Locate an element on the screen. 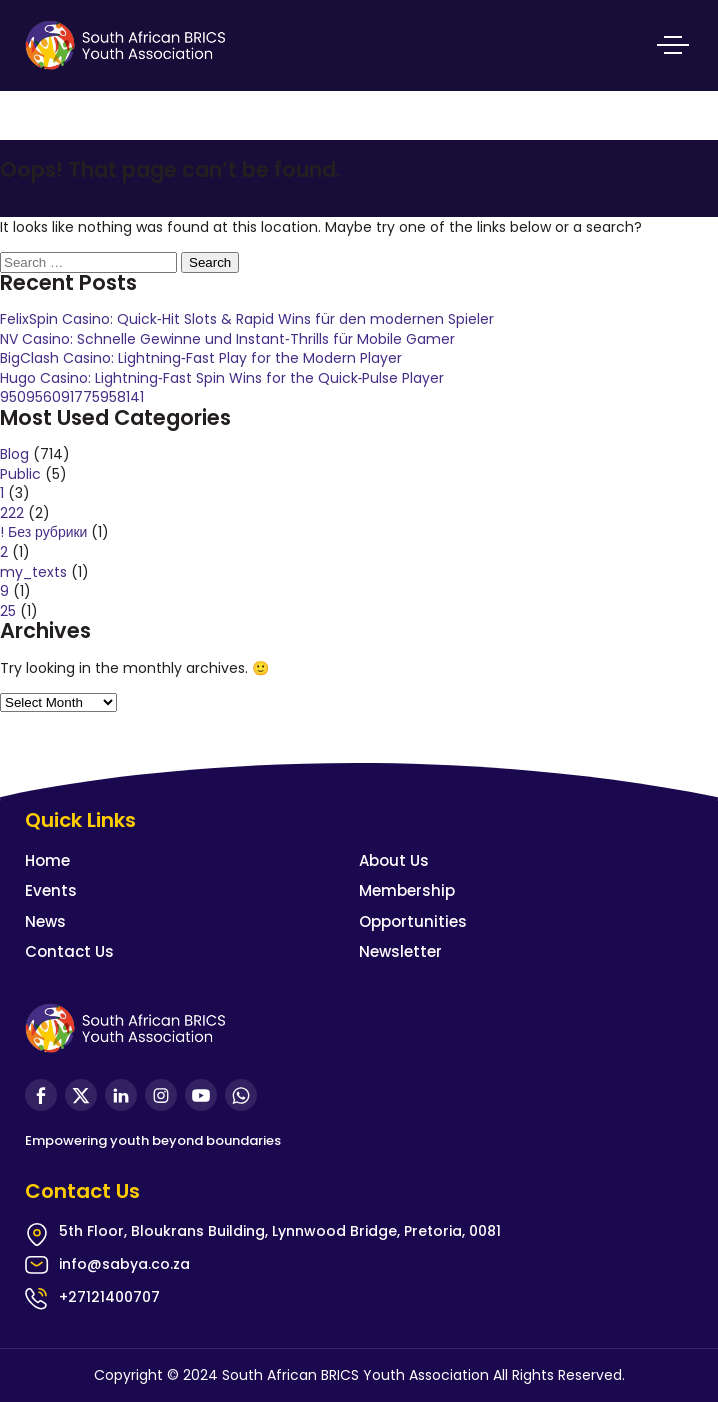 Image resolution: width=718 pixels, height=1402 pixels. Hugo Casino: Lightning‑Fast Spin Wins for the Quick‑Pulse Player is located at coordinates (222, 378).